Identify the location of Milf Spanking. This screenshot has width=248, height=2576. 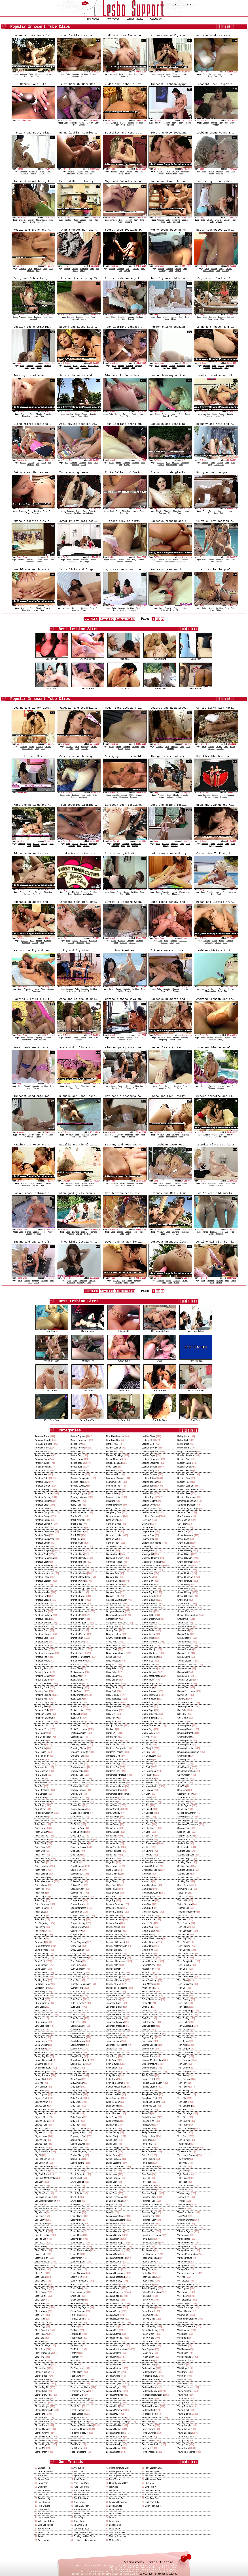
(148, 1820).